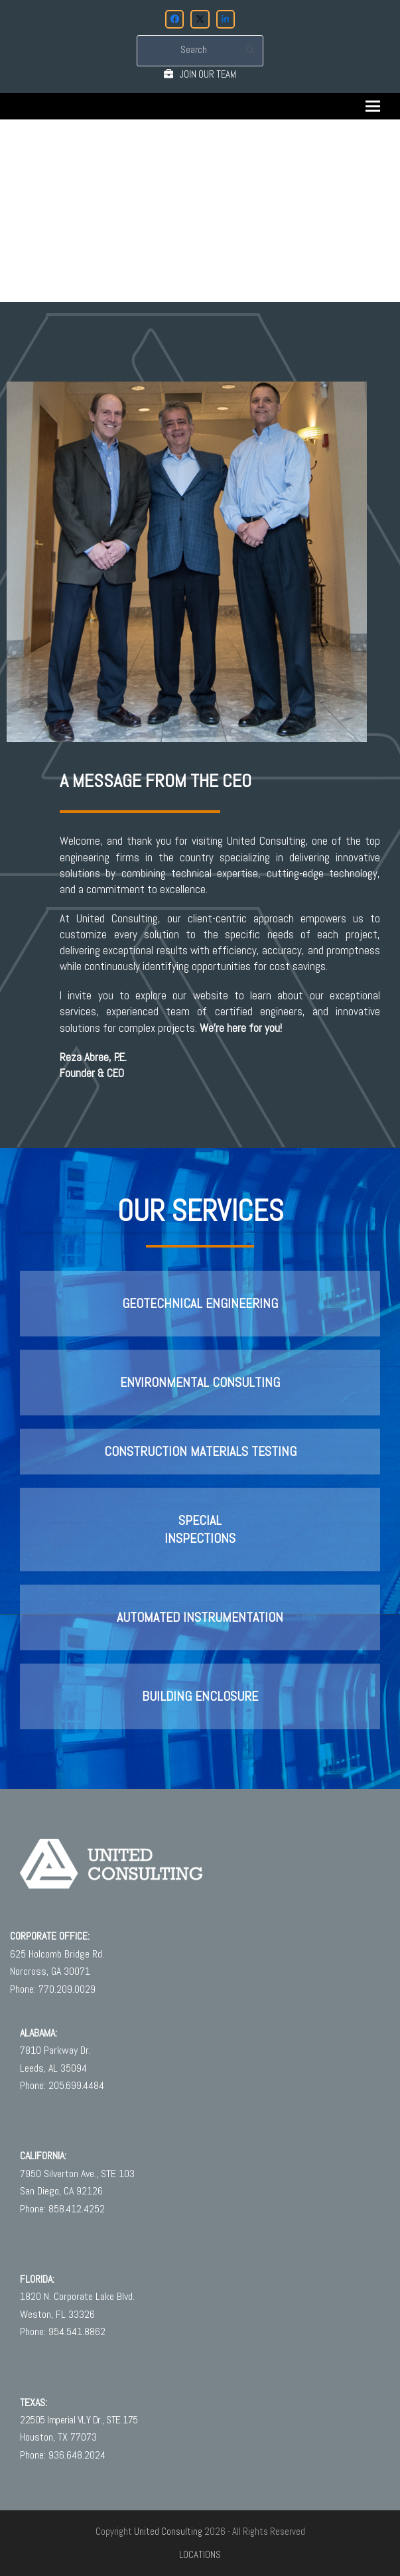  What do you see at coordinates (208, 74) in the screenshot?
I see `JOIN OUR TEAM` at bounding box center [208, 74].